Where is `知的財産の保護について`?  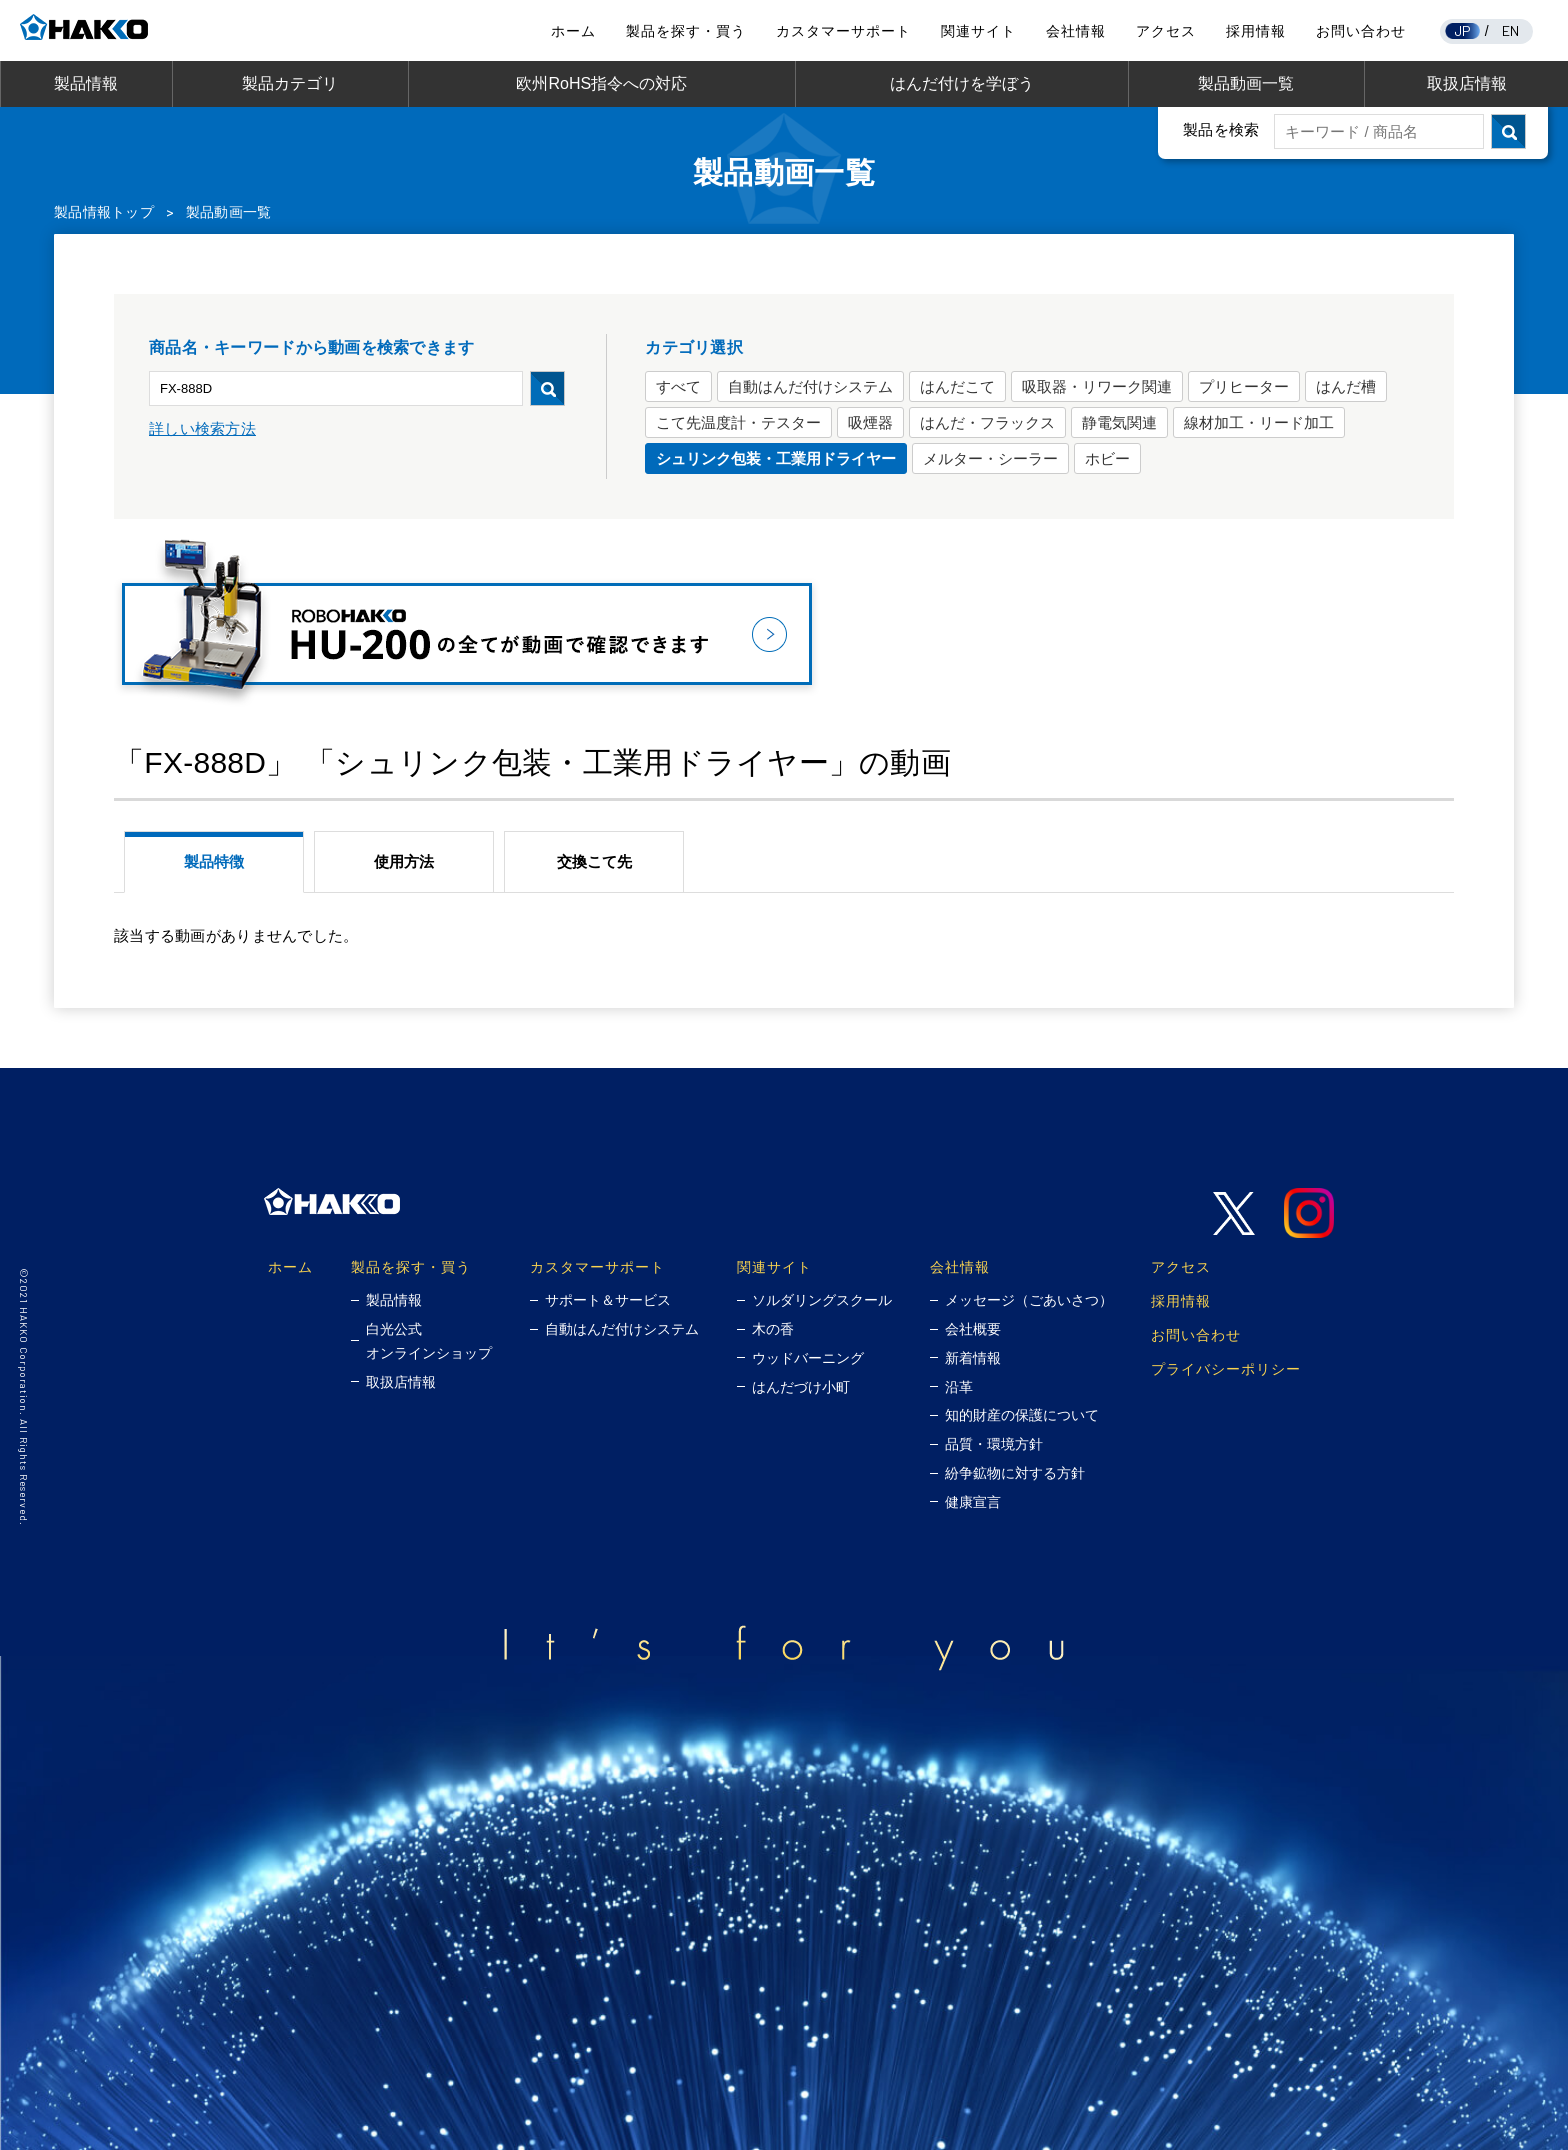
知的財産の保護について is located at coordinates (1022, 1415).